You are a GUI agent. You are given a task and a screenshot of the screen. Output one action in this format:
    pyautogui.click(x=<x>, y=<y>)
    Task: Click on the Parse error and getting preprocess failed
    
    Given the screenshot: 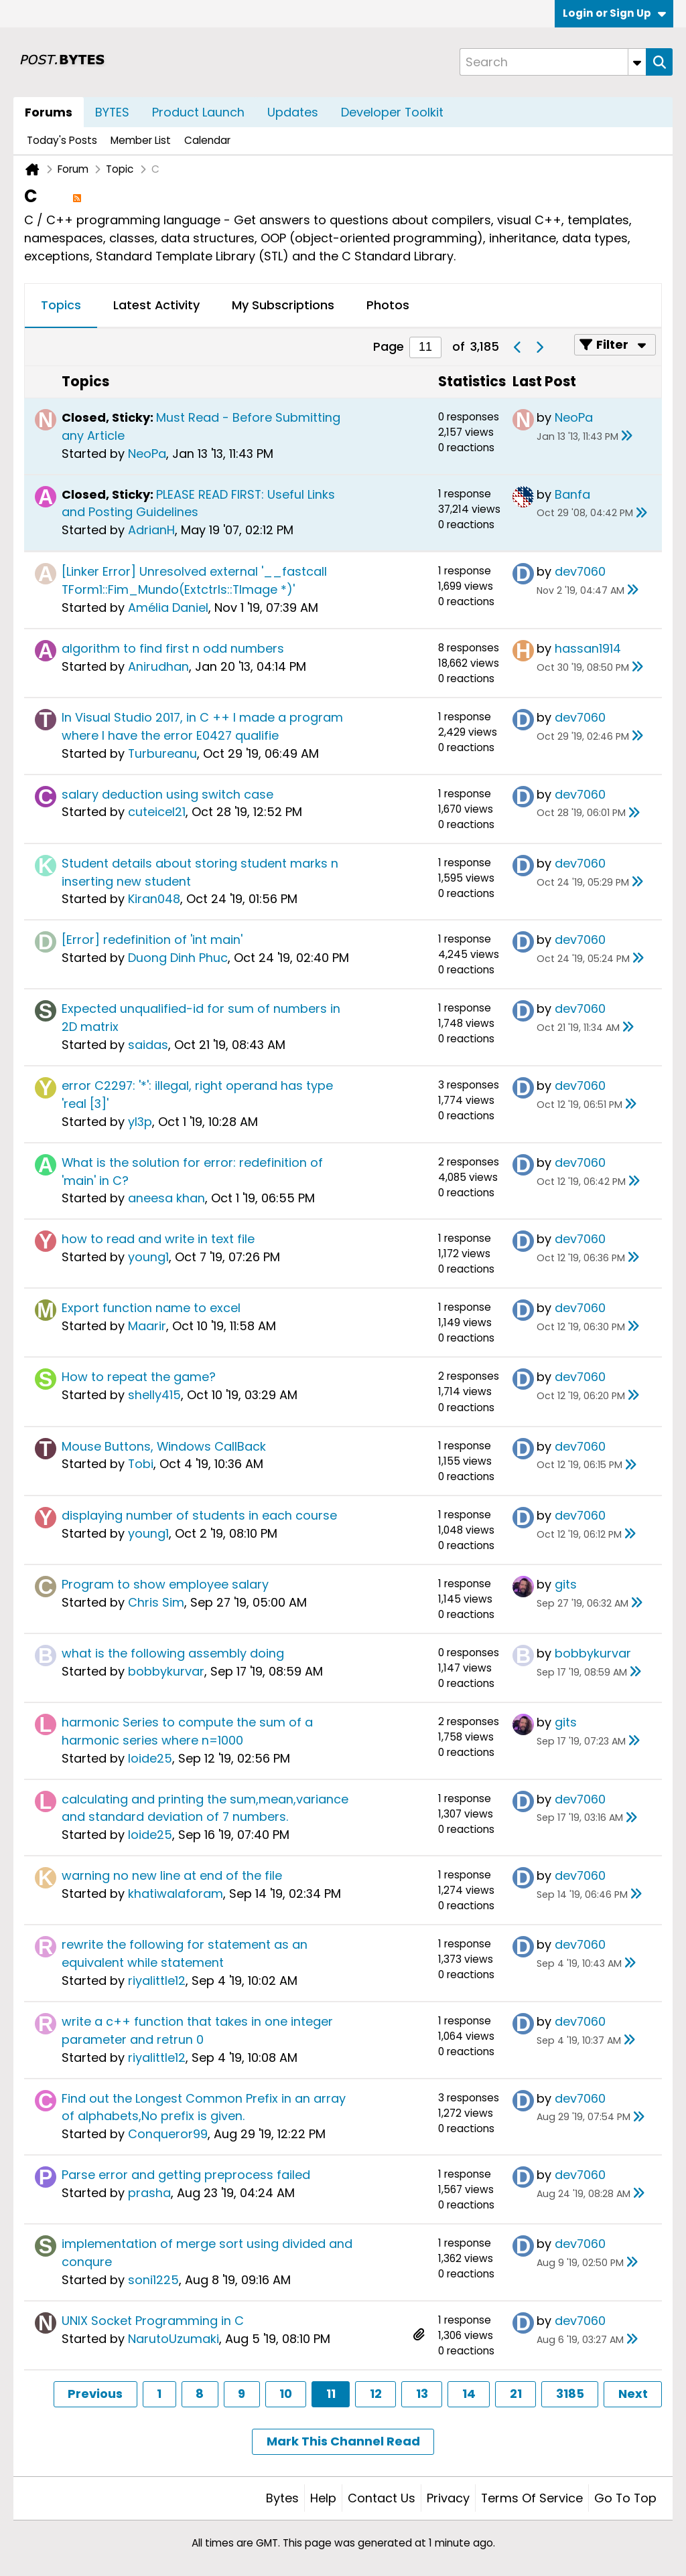 What is the action you would take?
    pyautogui.click(x=186, y=2174)
    